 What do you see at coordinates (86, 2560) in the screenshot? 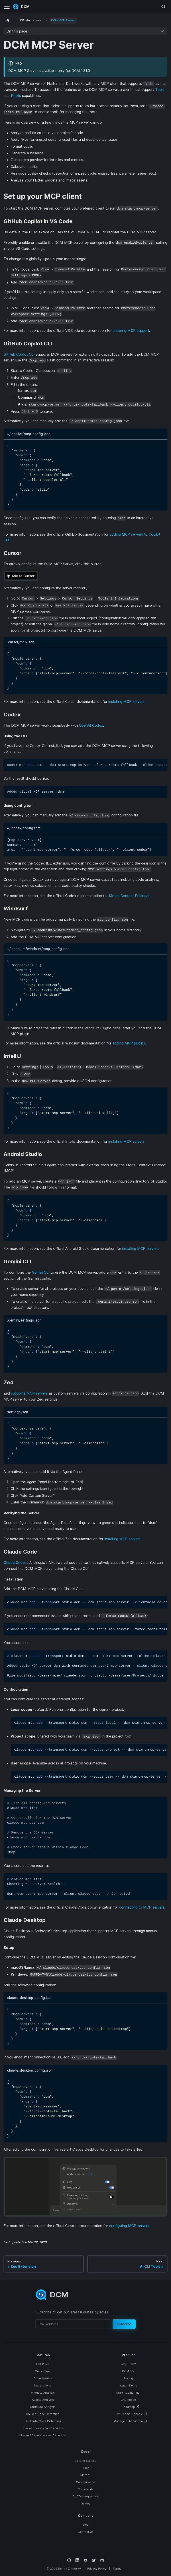
I see `[YouTube]` at bounding box center [86, 2560].